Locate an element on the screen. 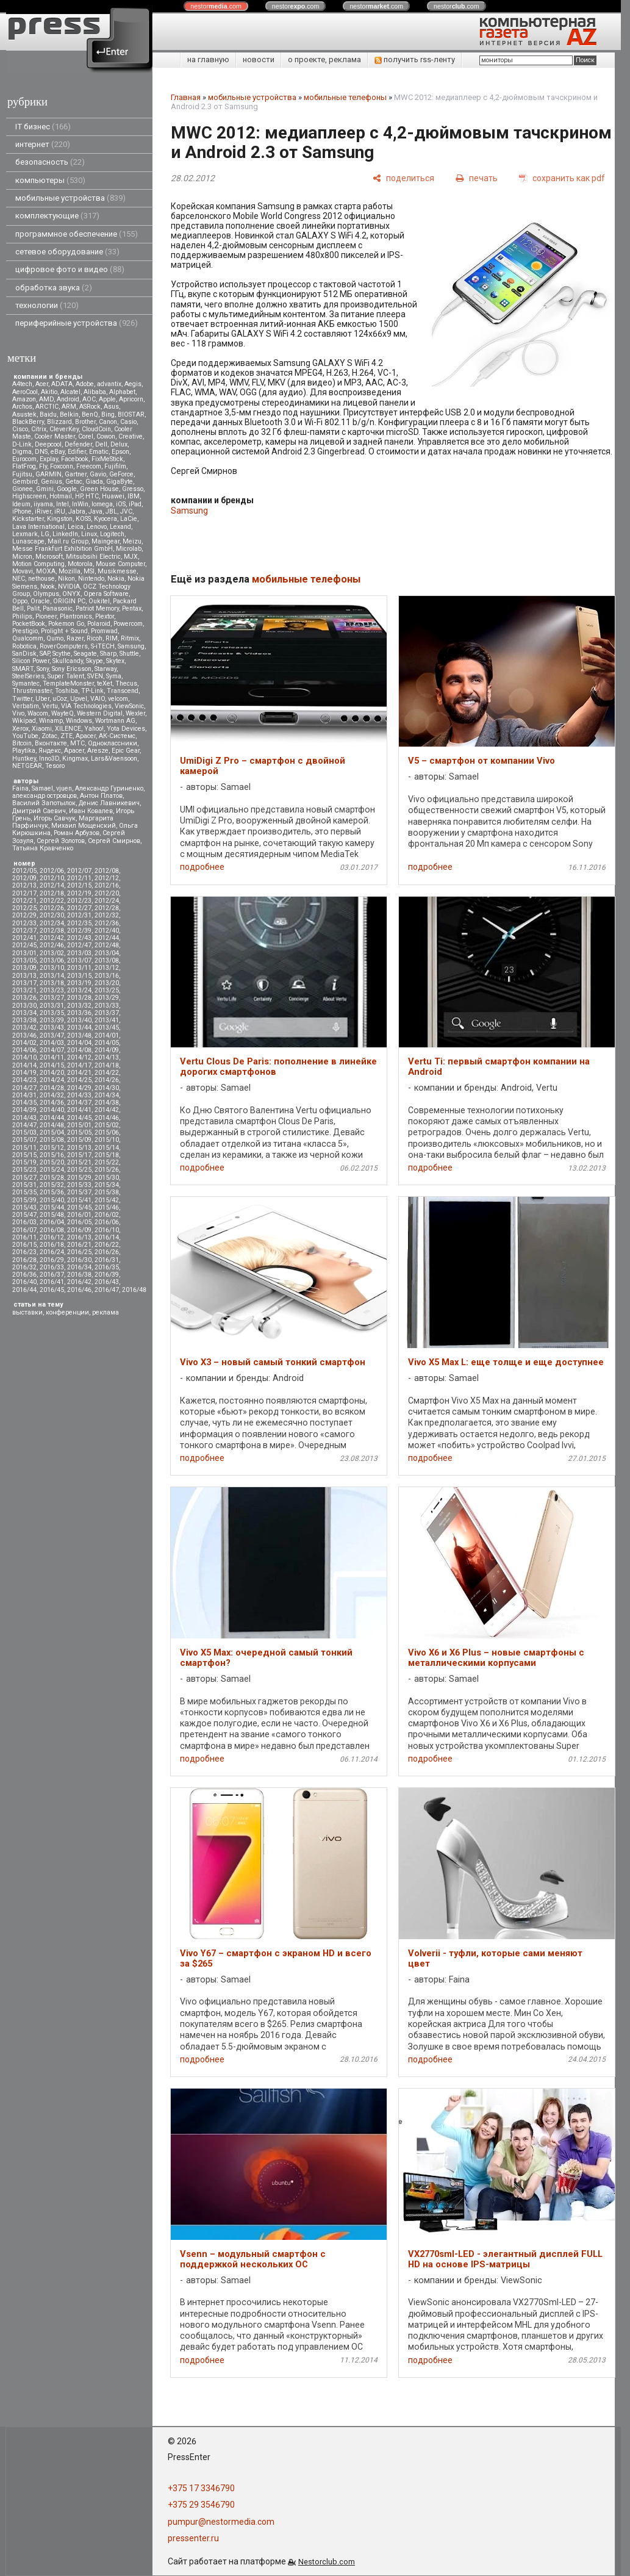 This screenshot has height=2576, width=630. NVIDIA is located at coordinates (69, 586).